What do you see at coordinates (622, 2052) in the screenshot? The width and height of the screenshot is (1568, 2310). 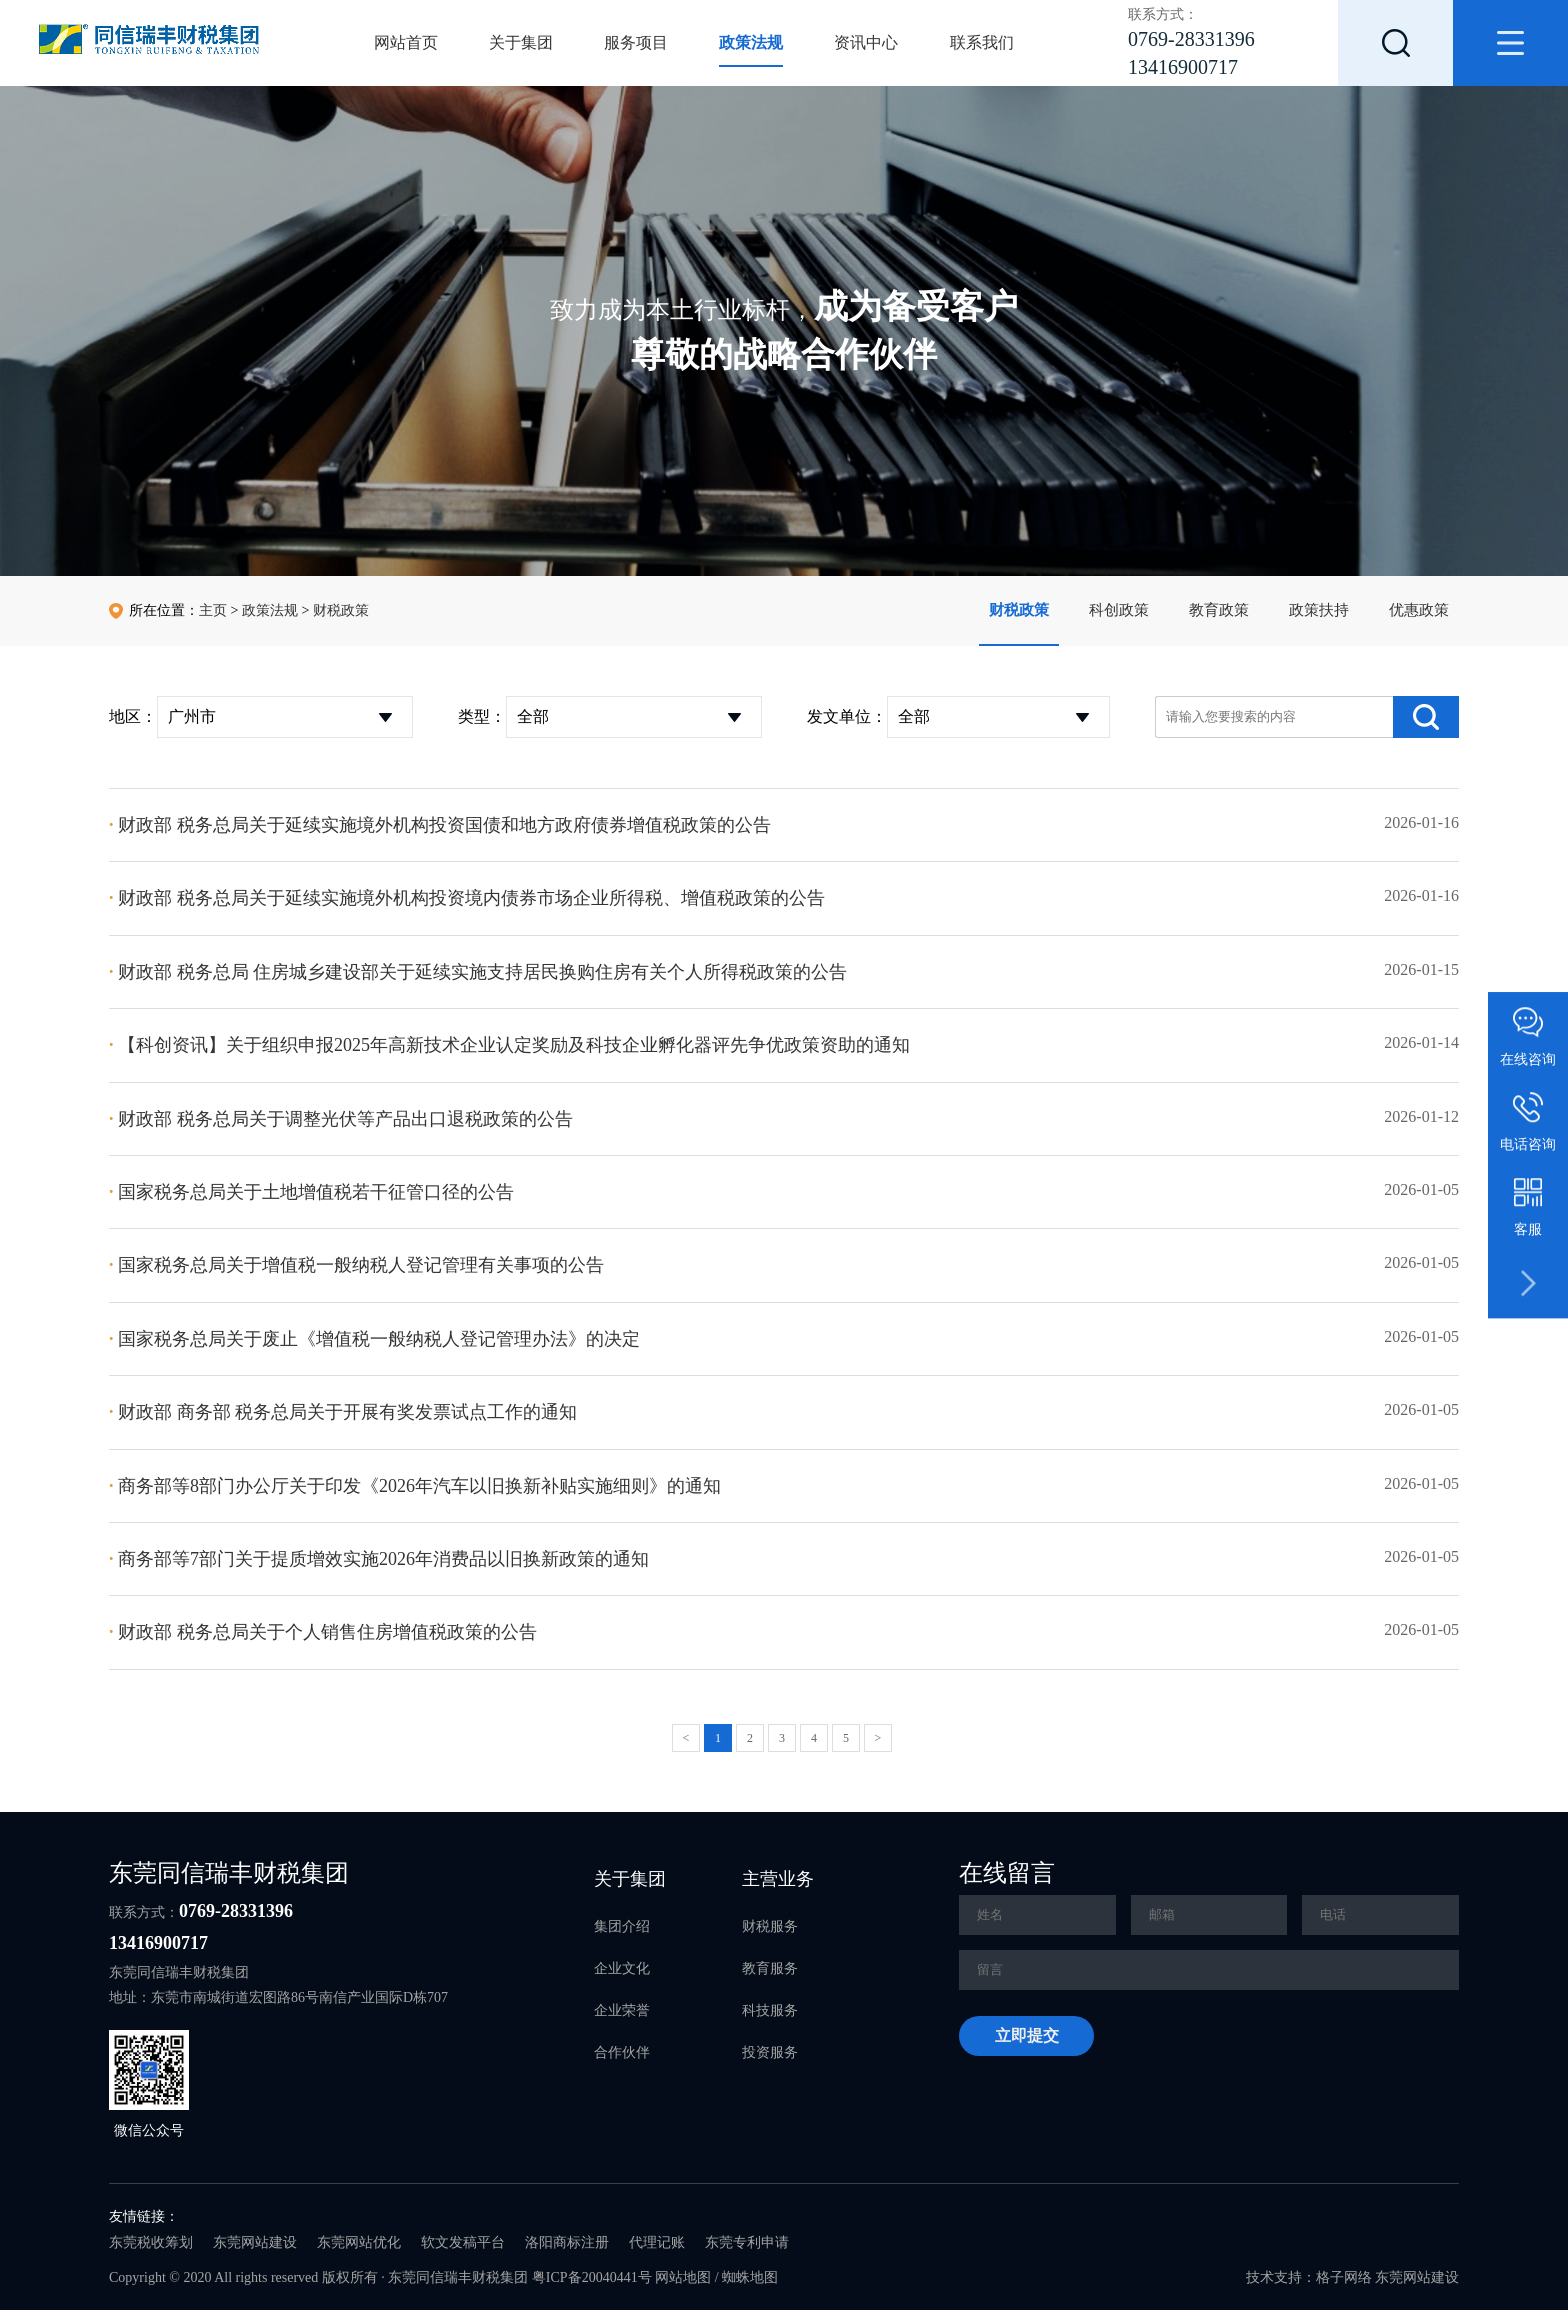 I see `合作伙伴` at bounding box center [622, 2052].